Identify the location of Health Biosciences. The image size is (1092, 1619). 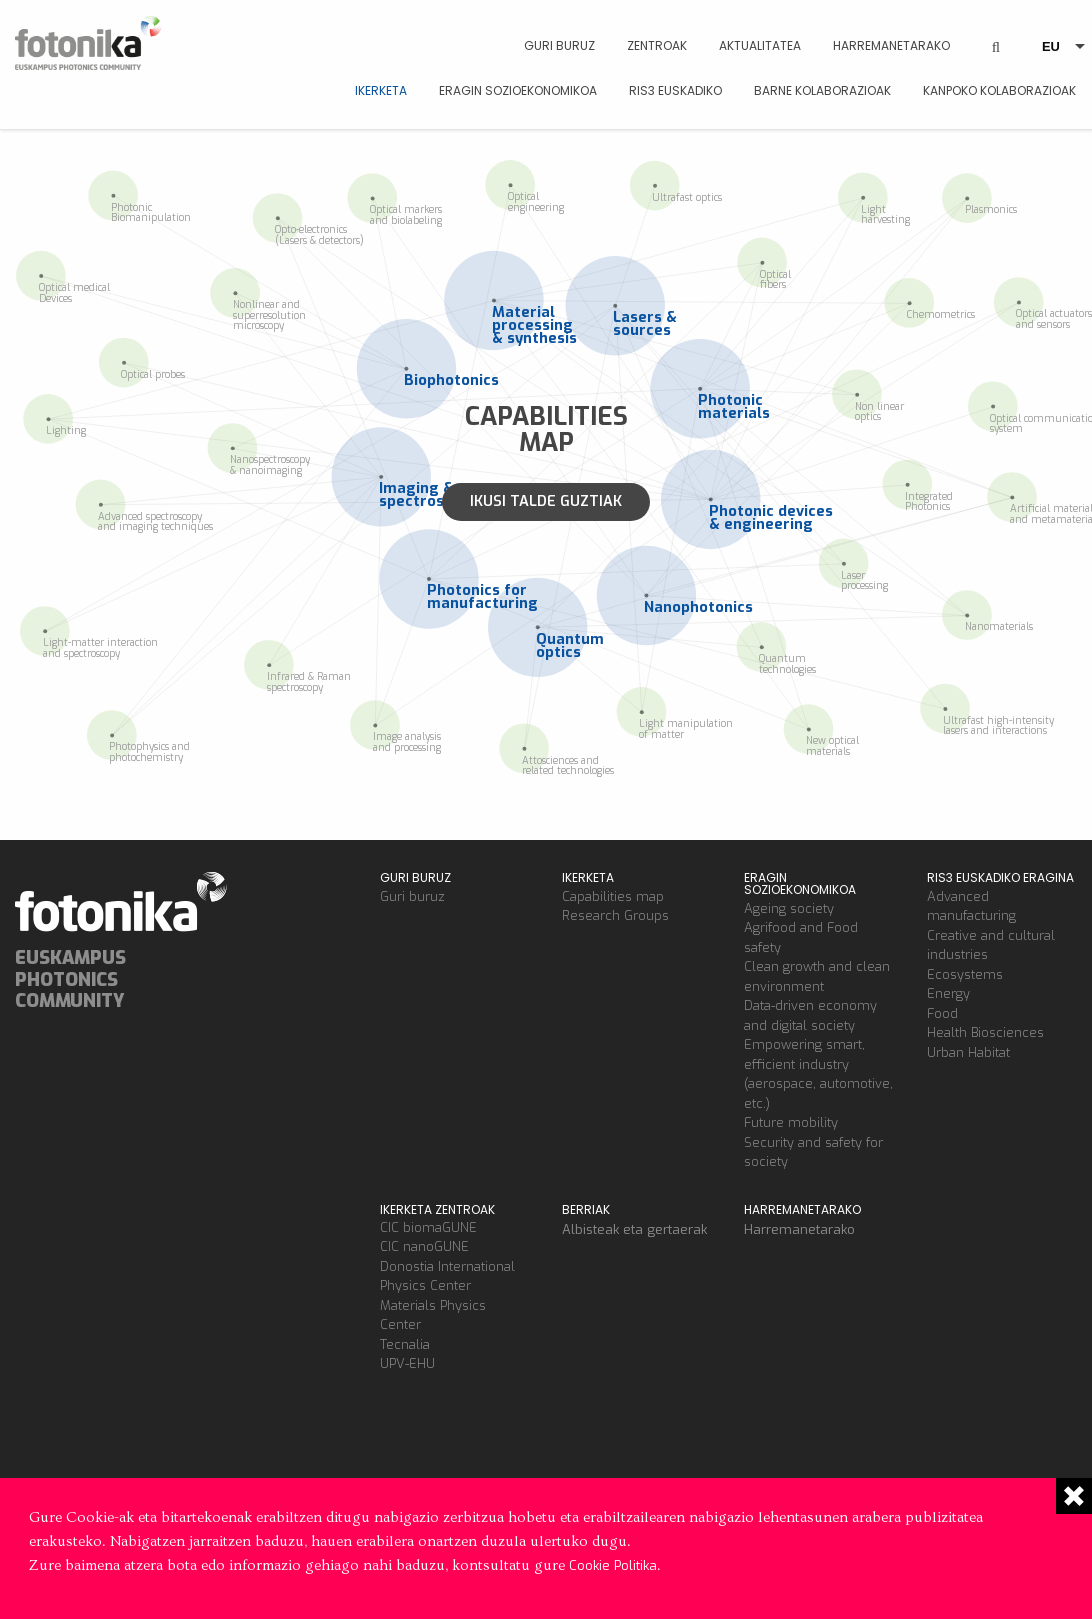
(985, 1032).